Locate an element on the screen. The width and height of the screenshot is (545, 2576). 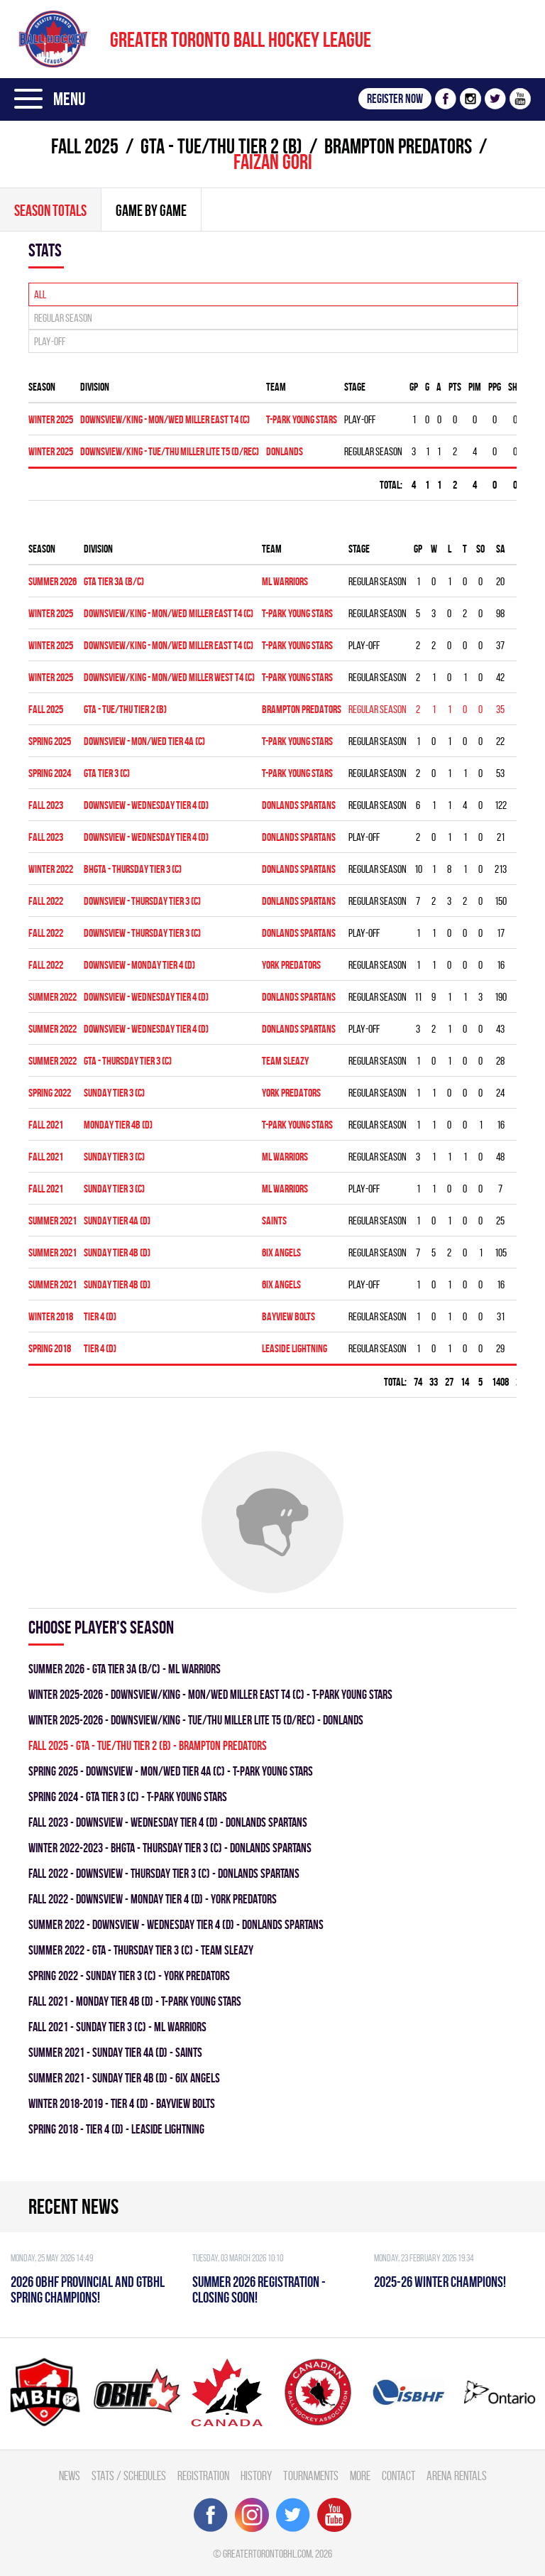
GTA - THURSDAY TIER 3 (C) is located at coordinates (128, 1061).